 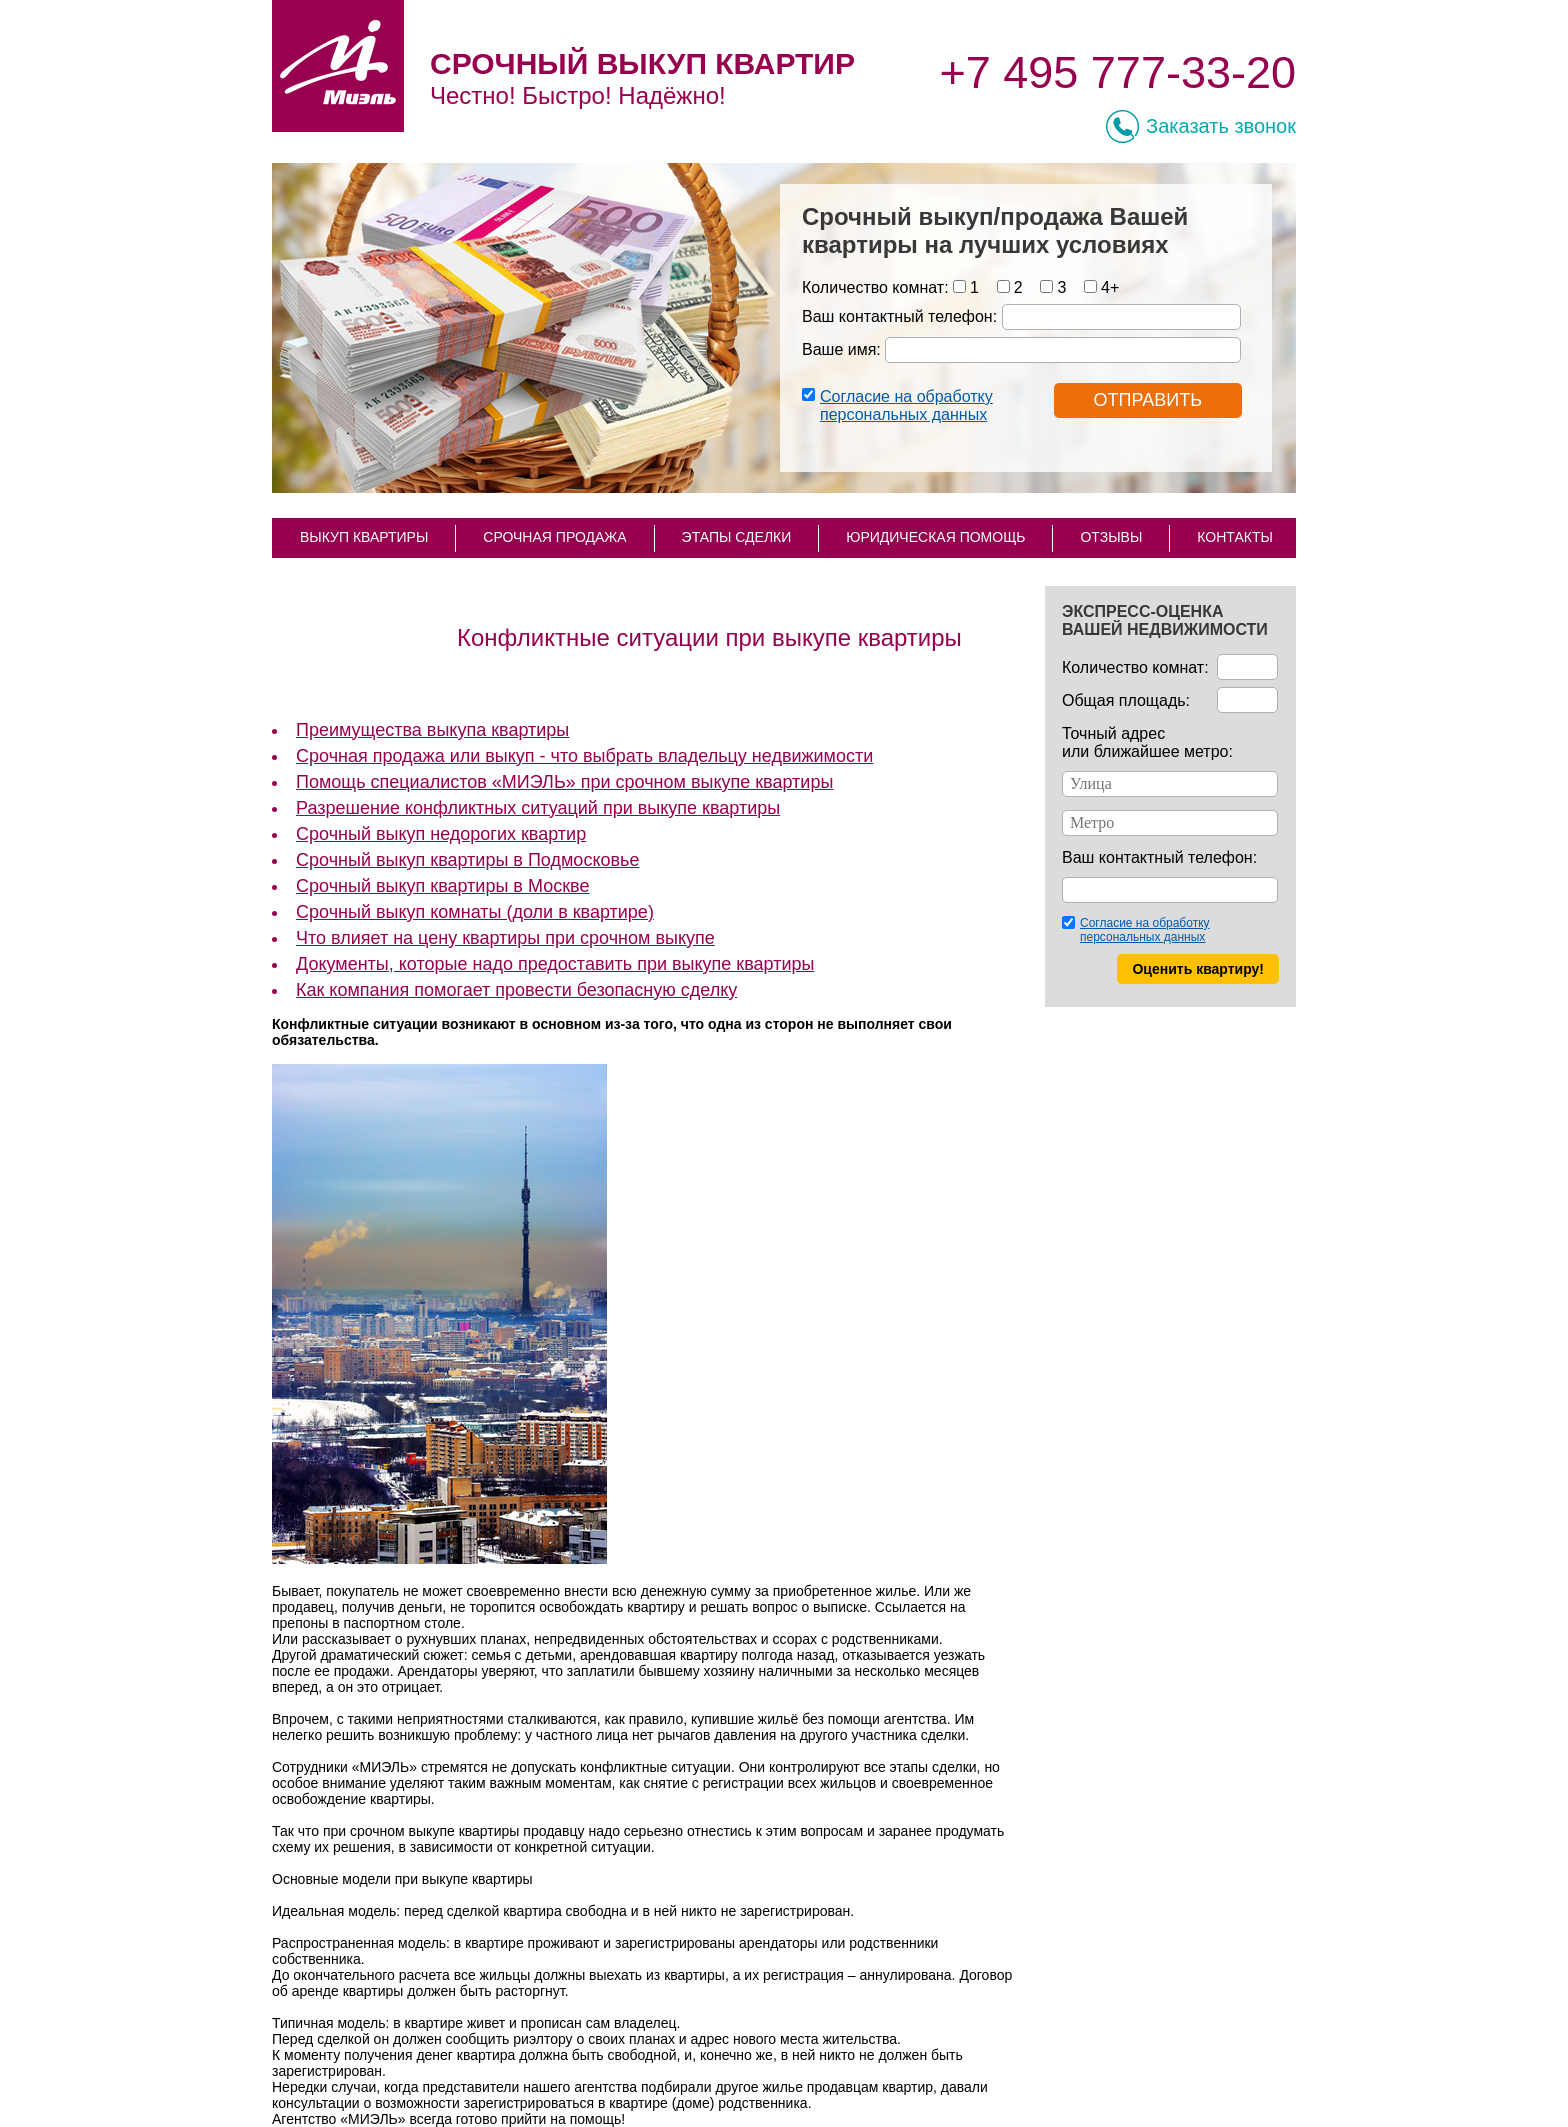 I want to click on ОТЗЫВЫ, so click(x=1111, y=537).